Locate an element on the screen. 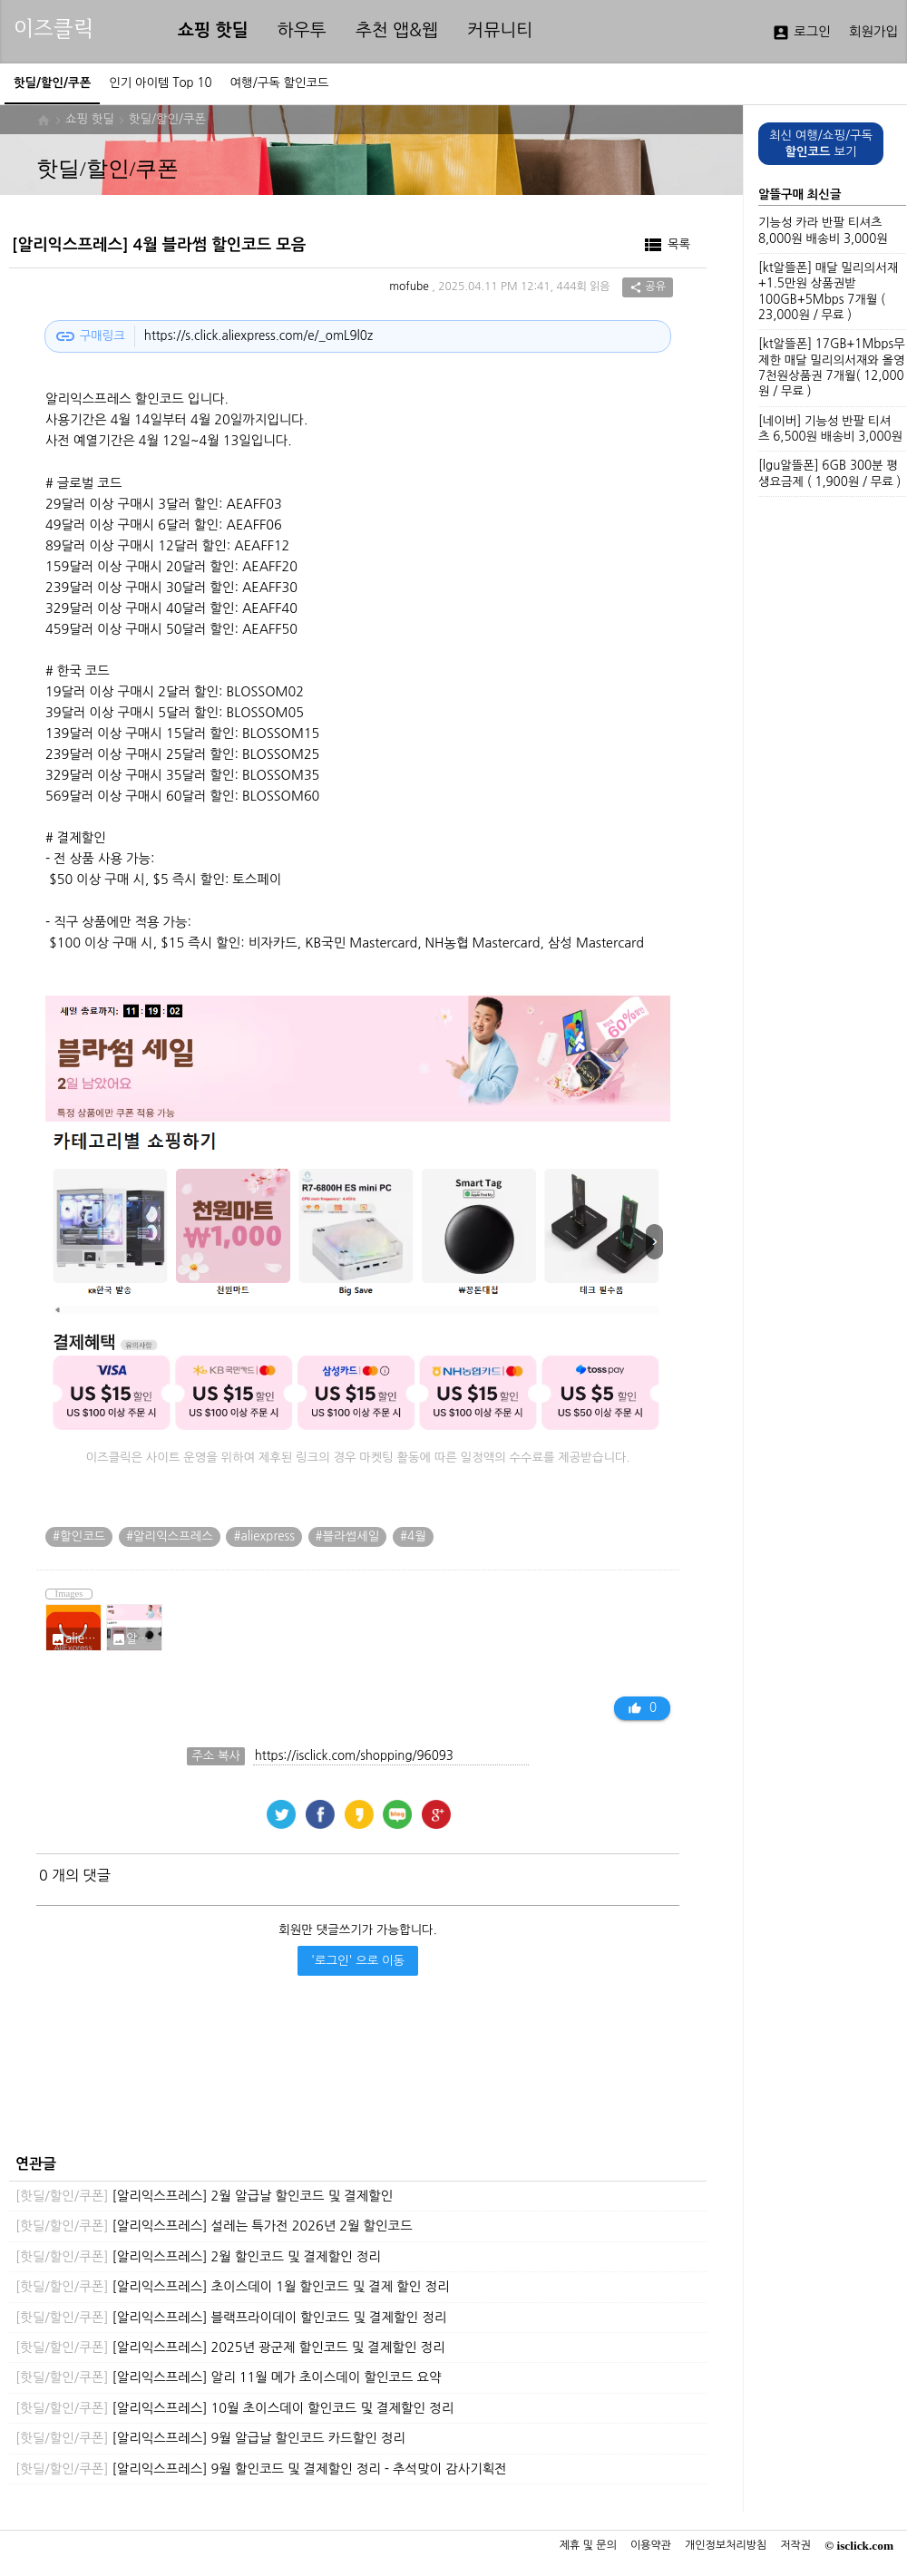  [Advertisement] is located at coordinates (353, 2080).